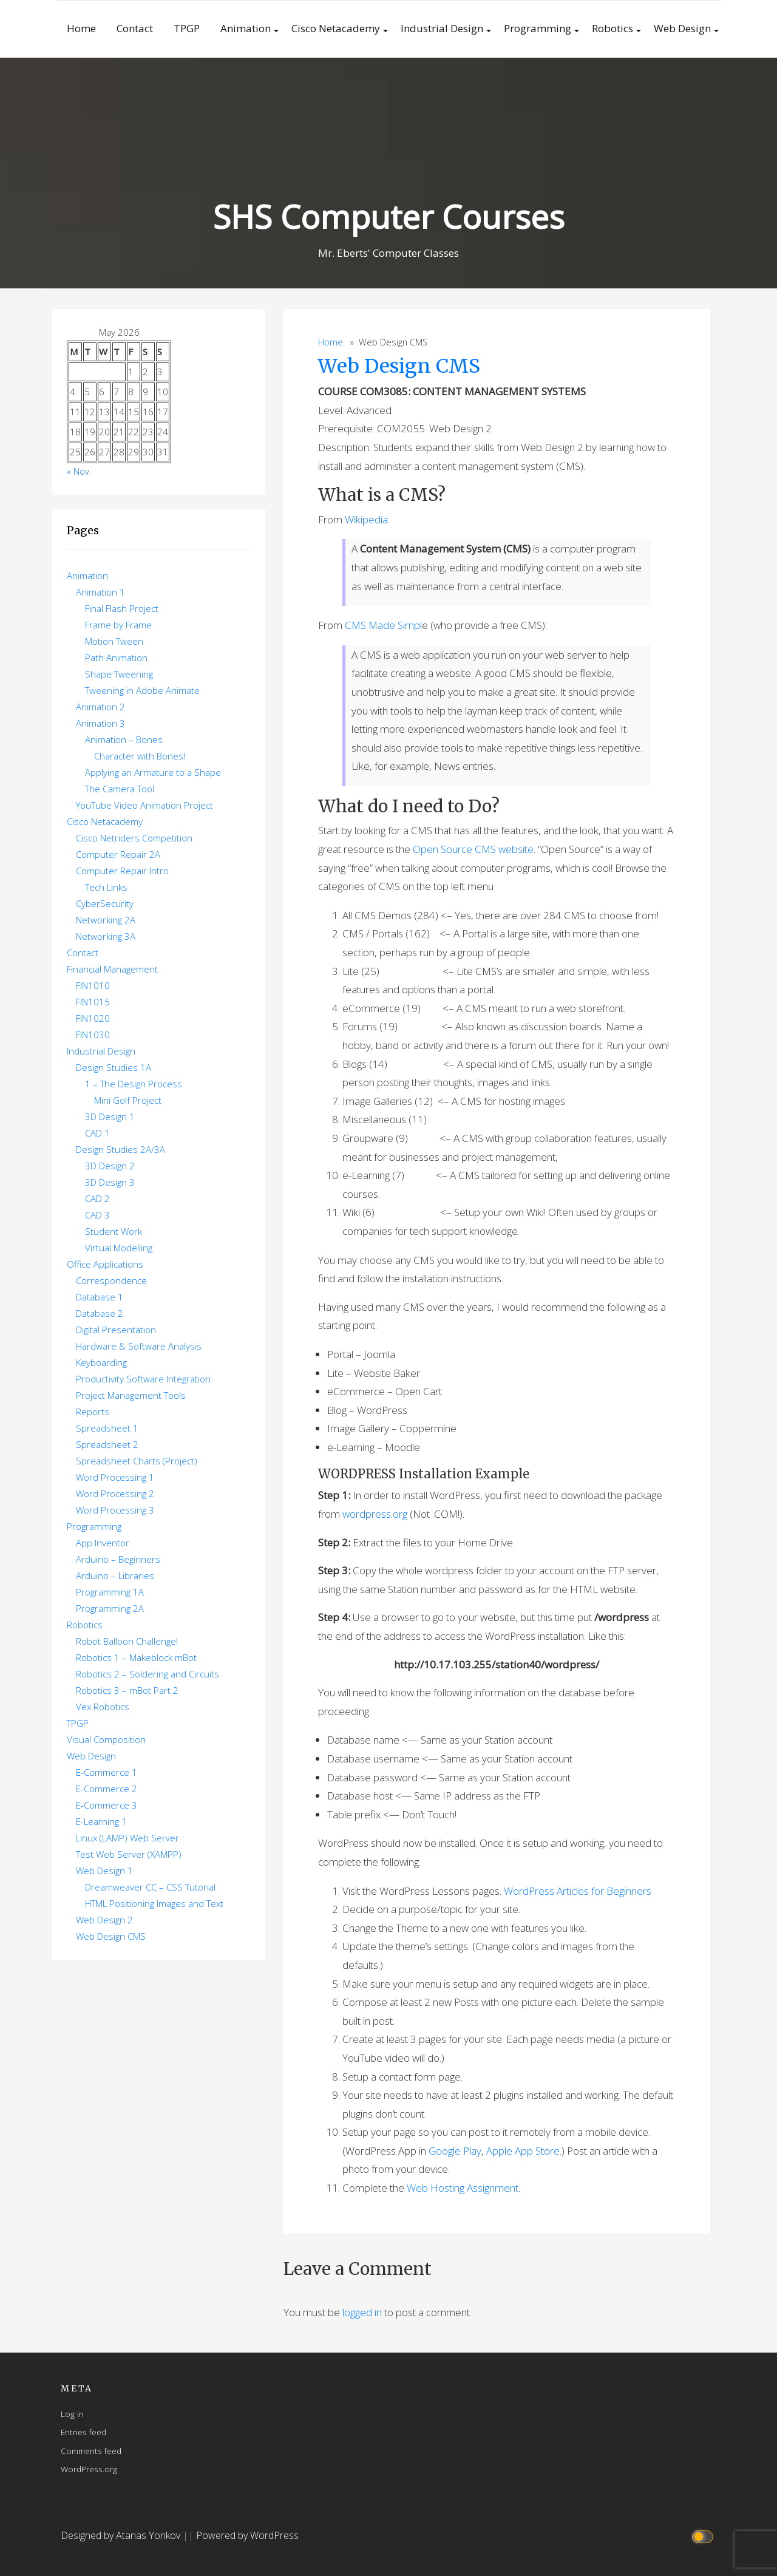  Describe the element at coordinates (105, 903) in the screenshot. I see `CyberSecurity` at that location.